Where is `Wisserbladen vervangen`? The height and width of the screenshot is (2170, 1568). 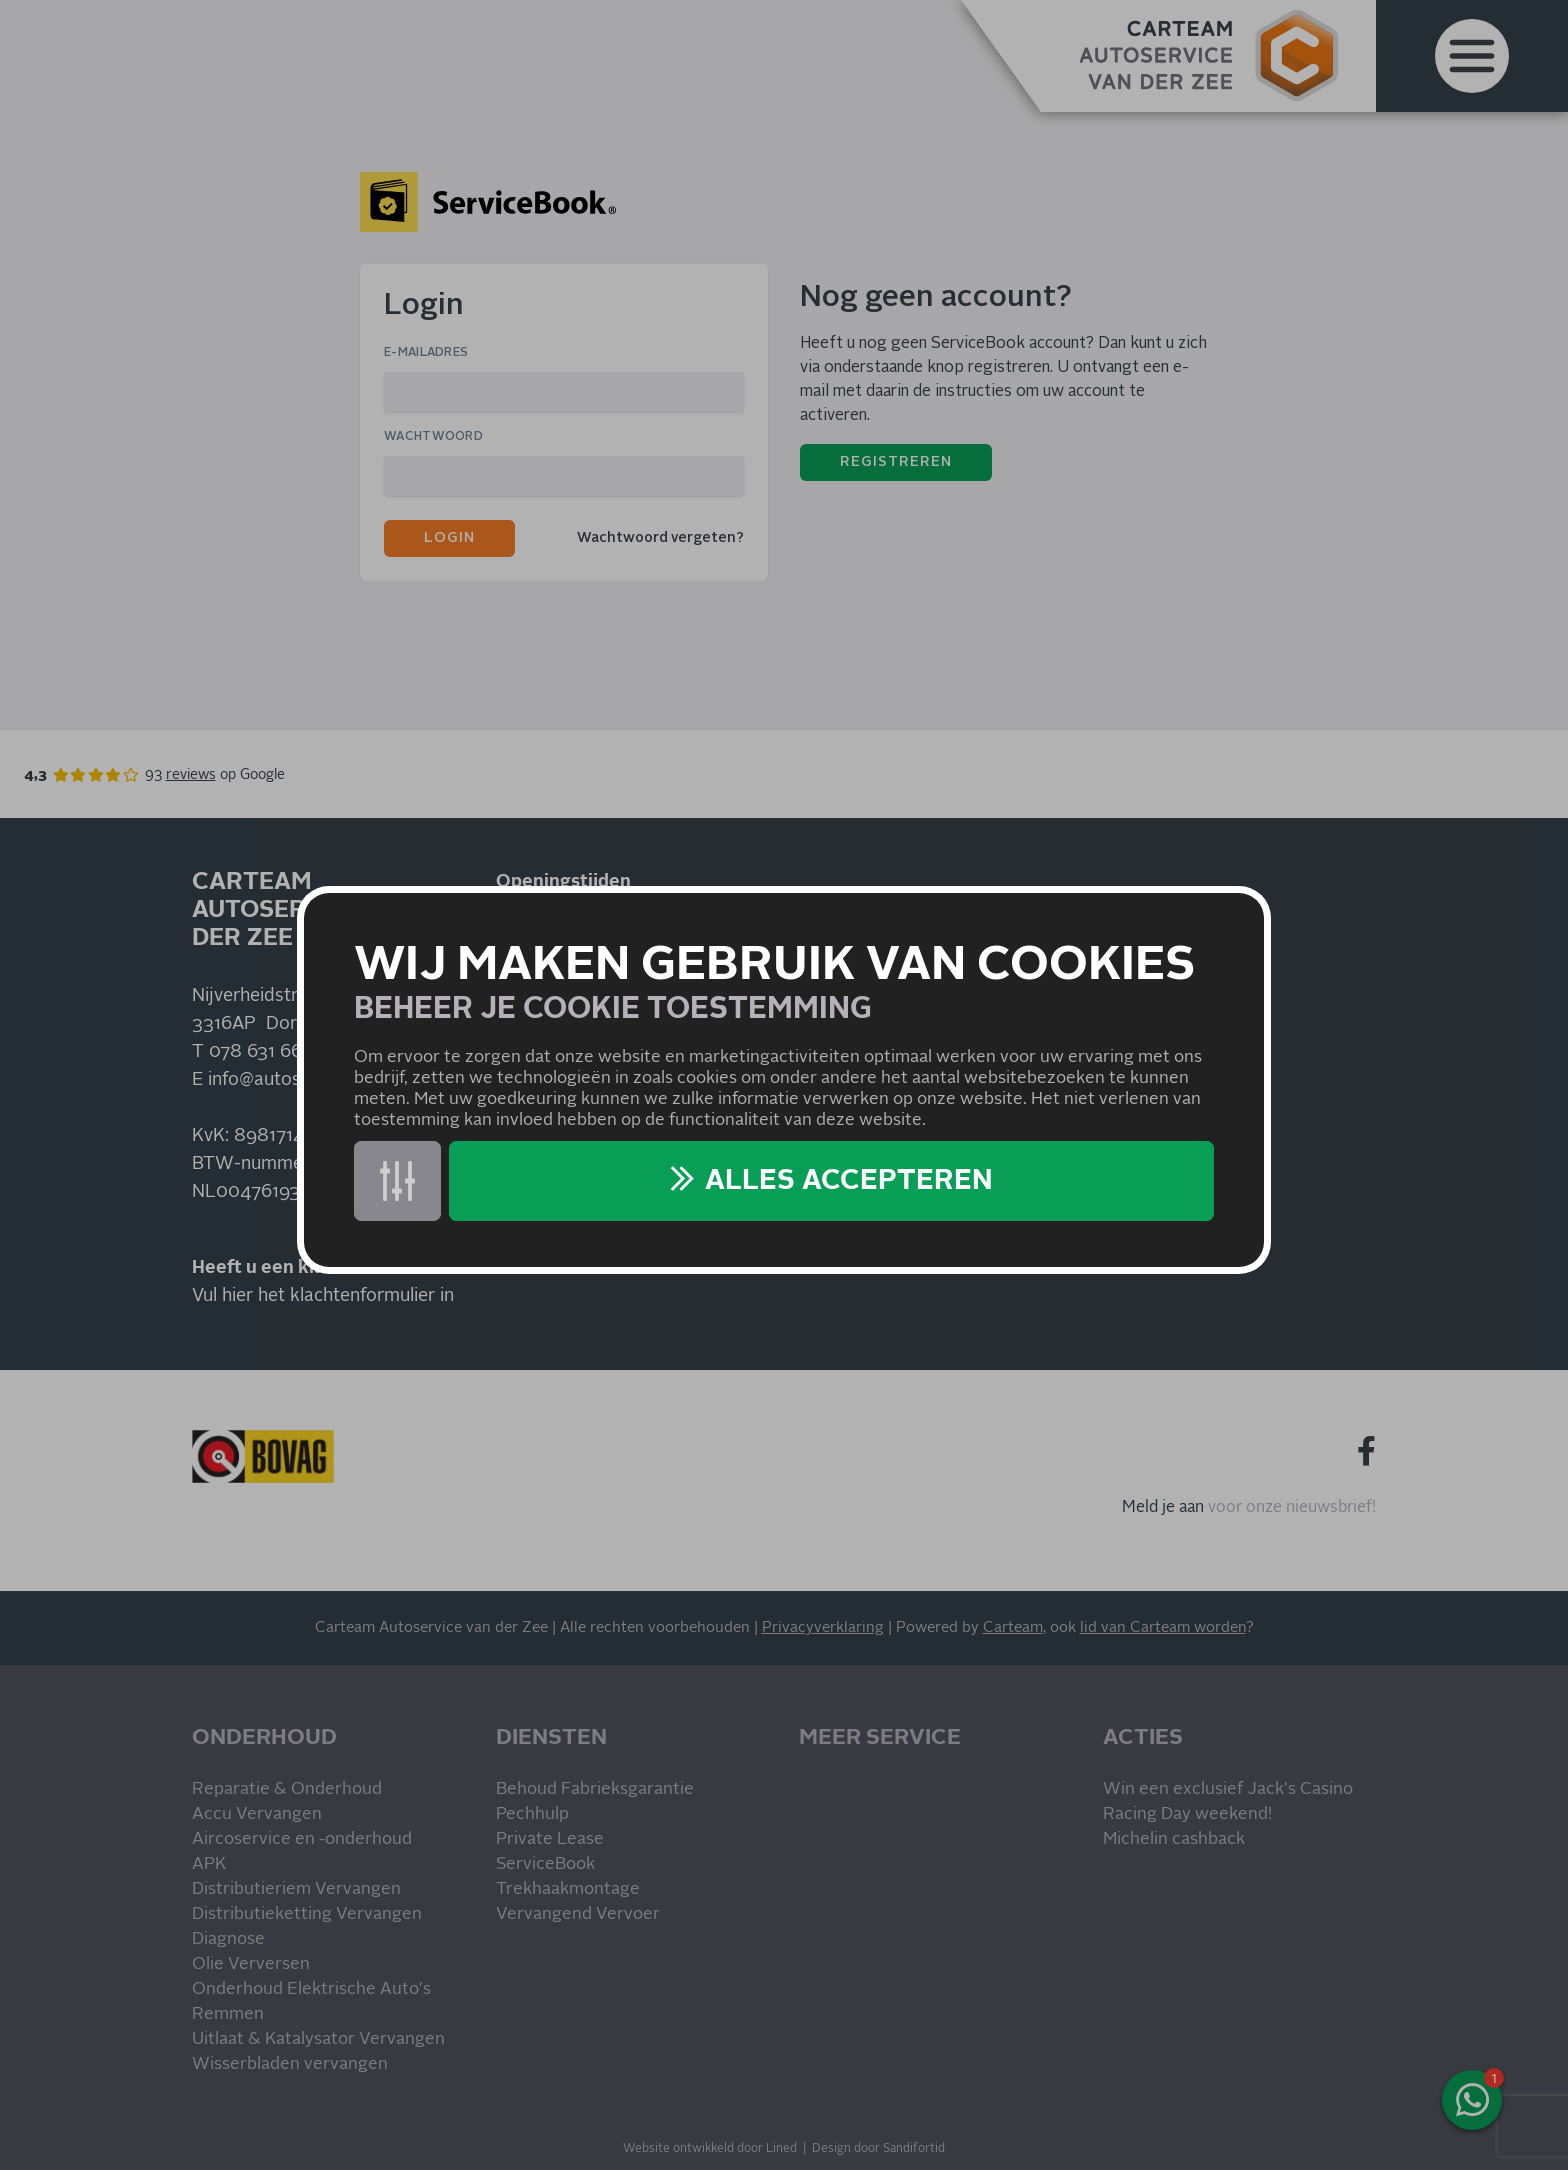 Wisserbladen vervangen is located at coordinates (290, 2064).